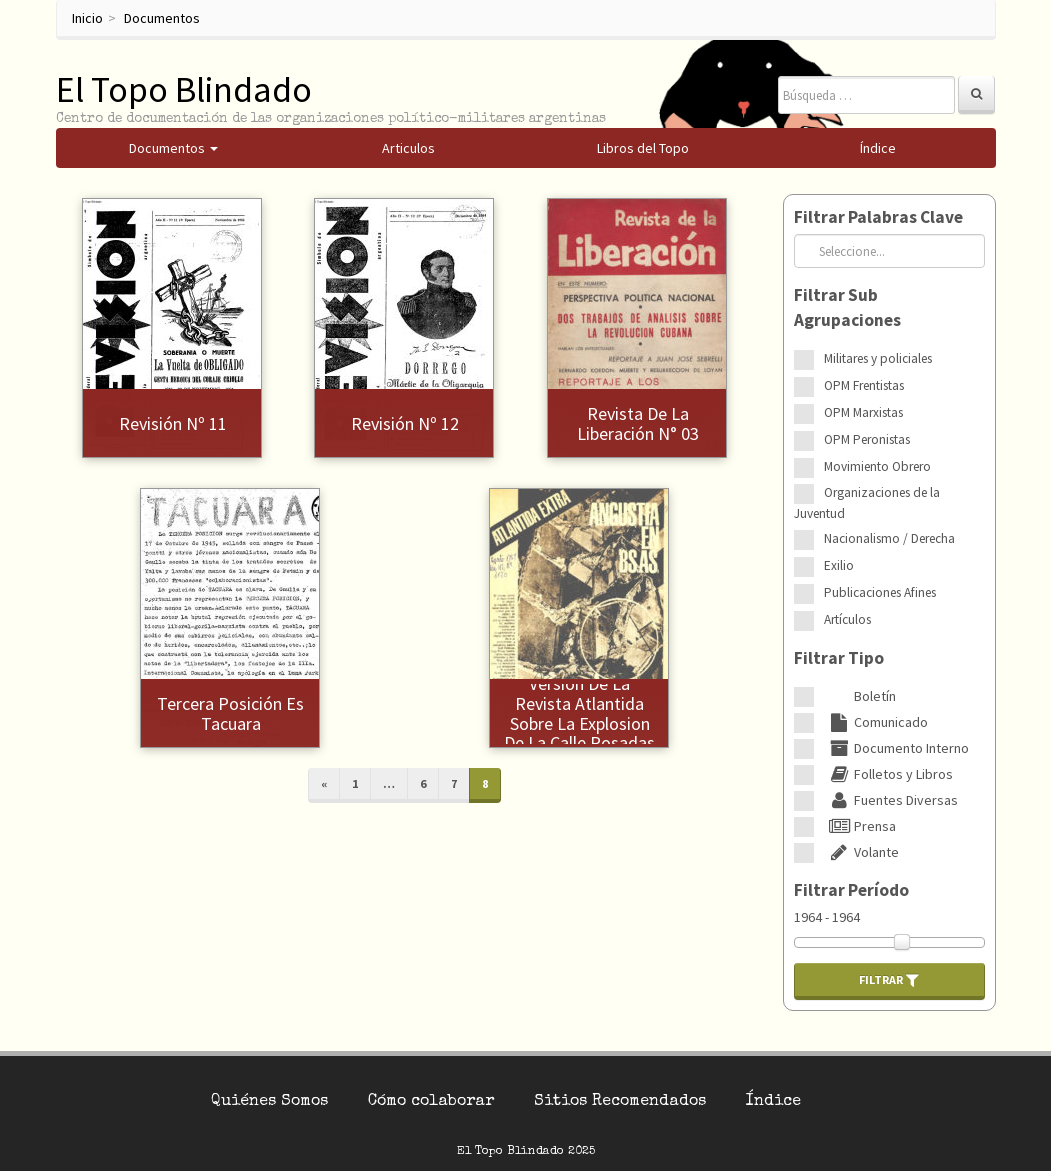  I want to click on OPM Peronistas, so click(867, 439).